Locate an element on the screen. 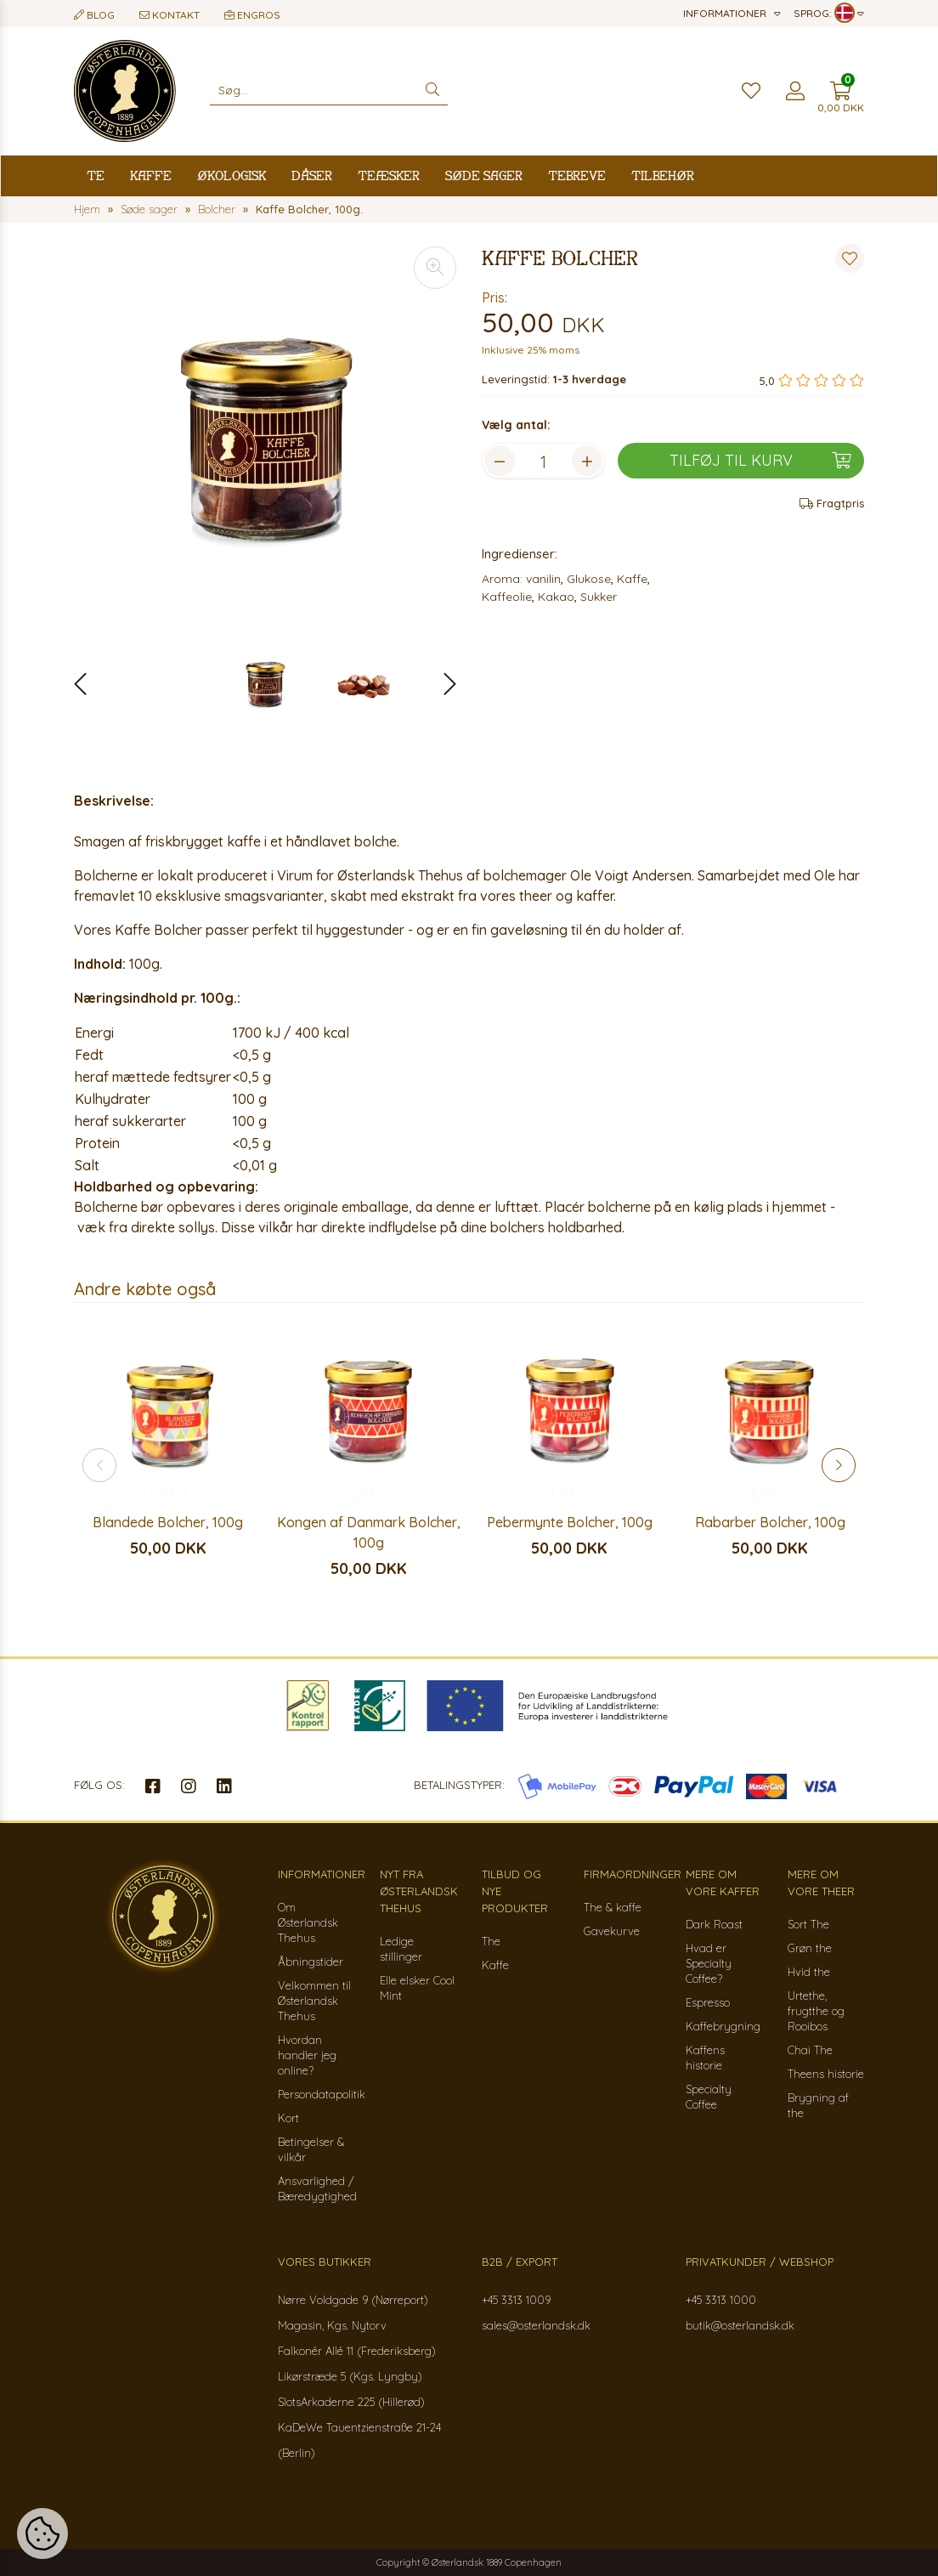 Image resolution: width=938 pixels, height=2576 pixels. The is located at coordinates (491, 1941).